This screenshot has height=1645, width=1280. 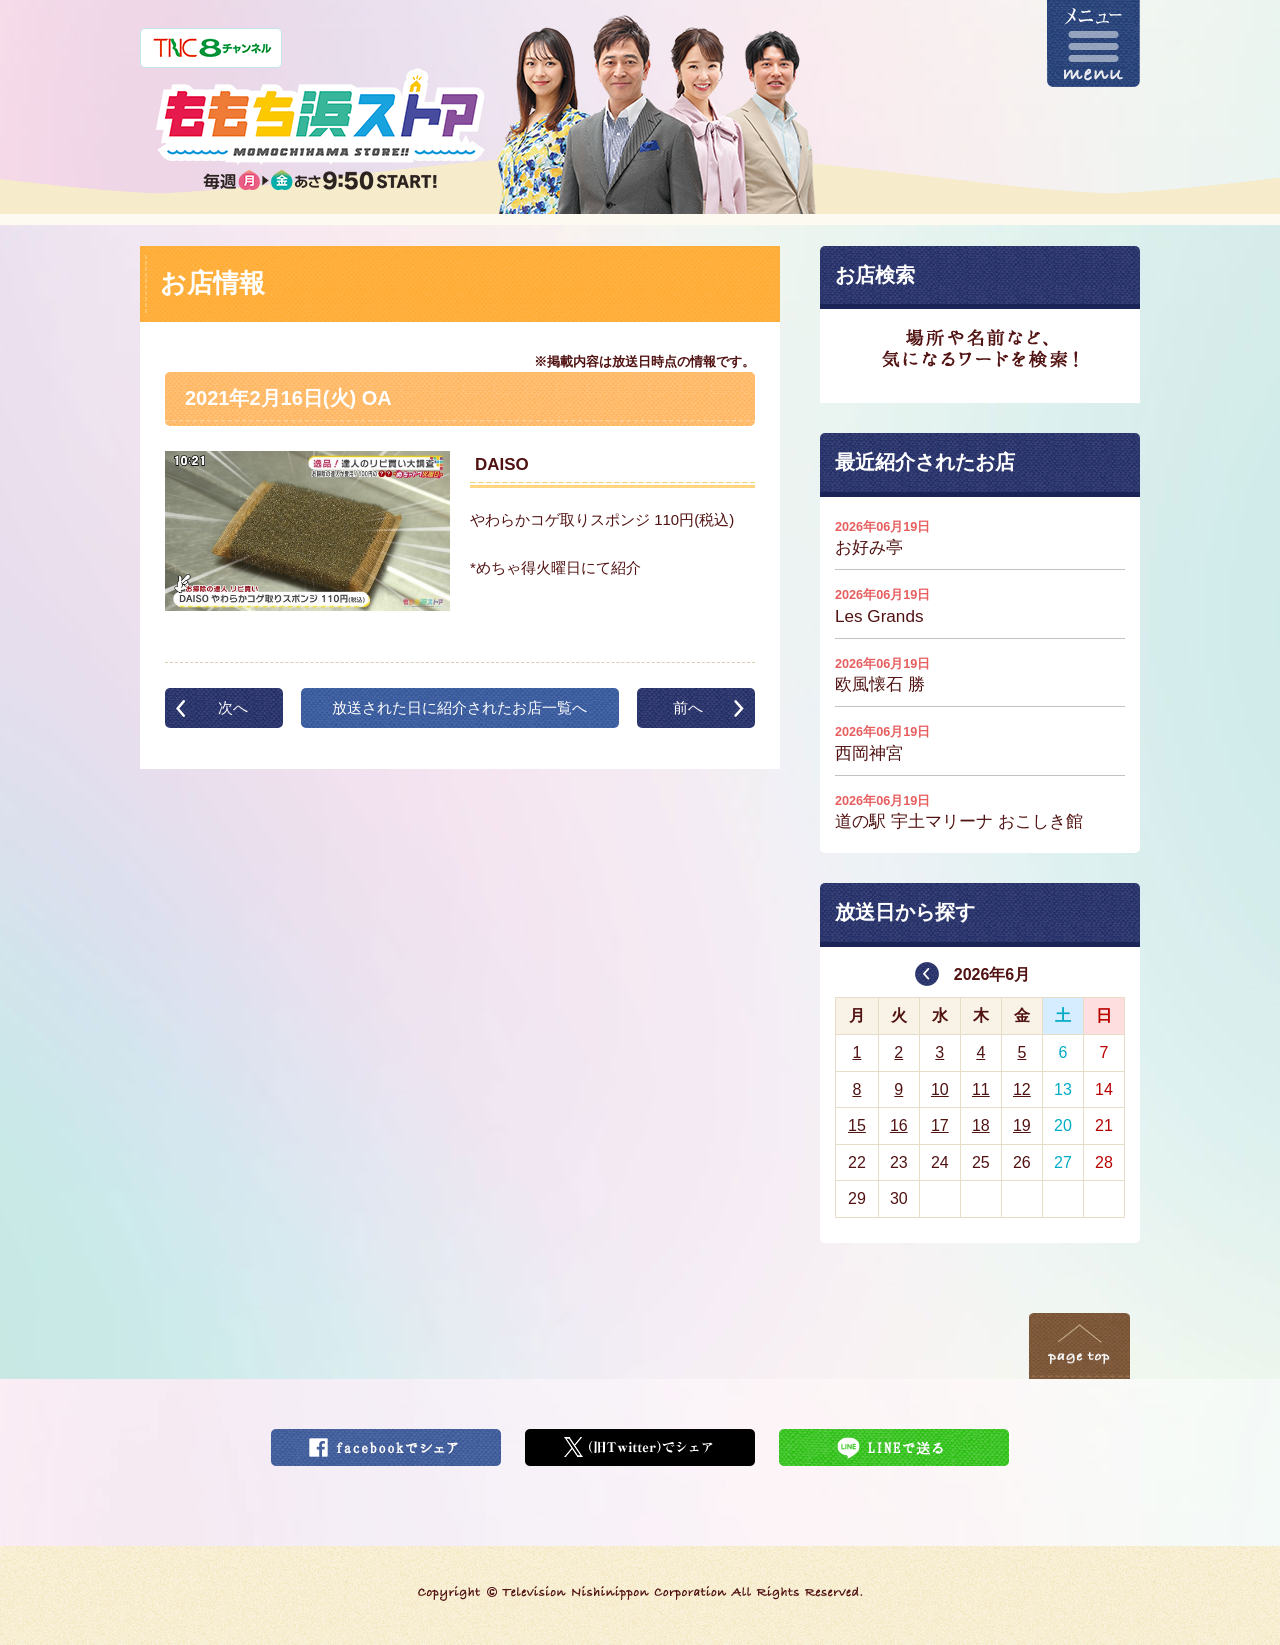 I want to click on 10, so click(x=940, y=1089).